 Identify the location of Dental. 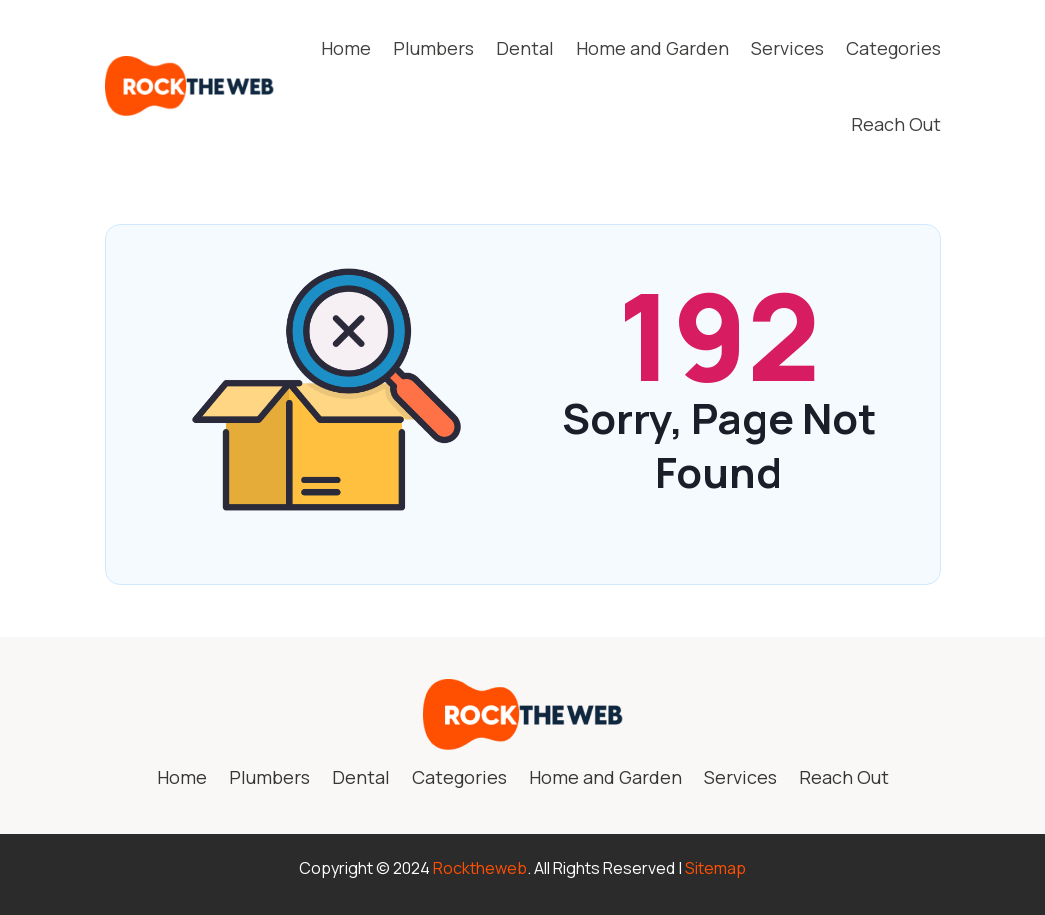
(525, 48).